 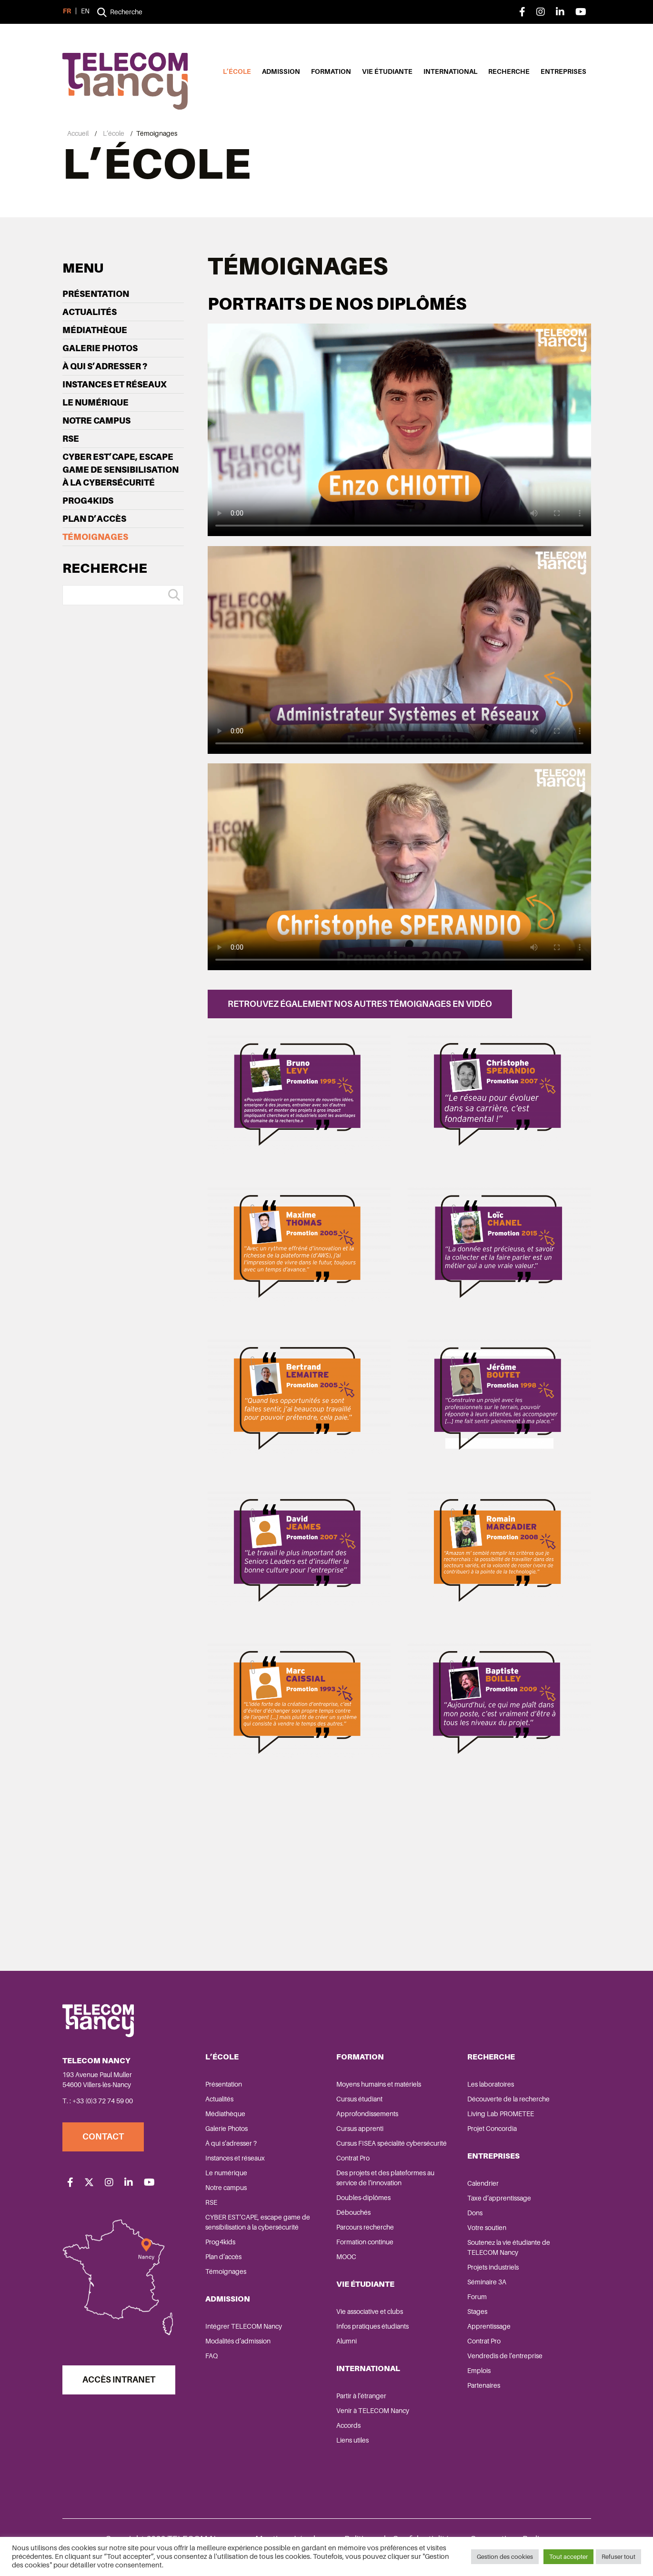 I want to click on Apprentissage, so click(x=489, y=2326).